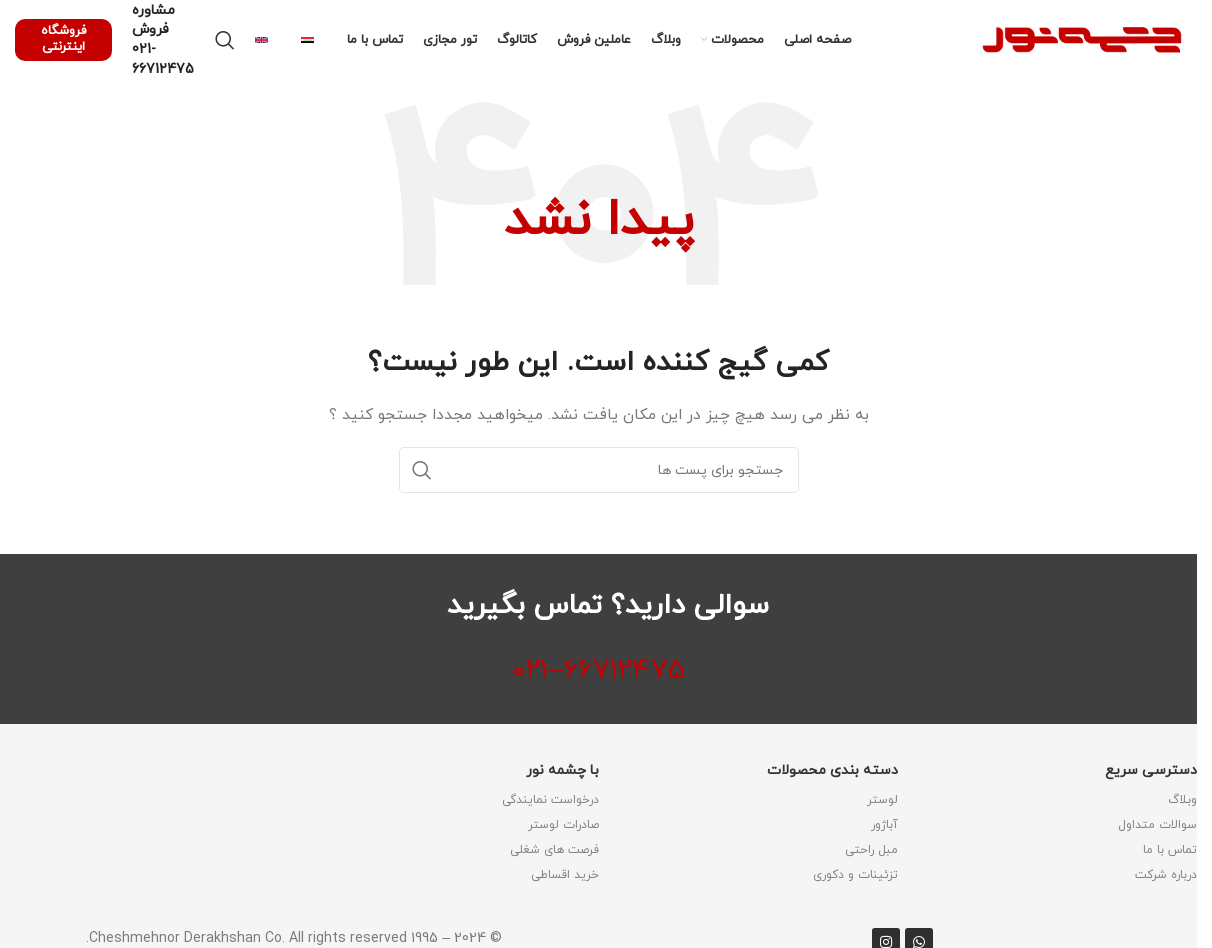 The height and width of the screenshot is (948, 1212). What do you see at coordinates (832, 770) in the screenshot?
I see `دسته بندی محصولات` at bounding box center [832, 770].